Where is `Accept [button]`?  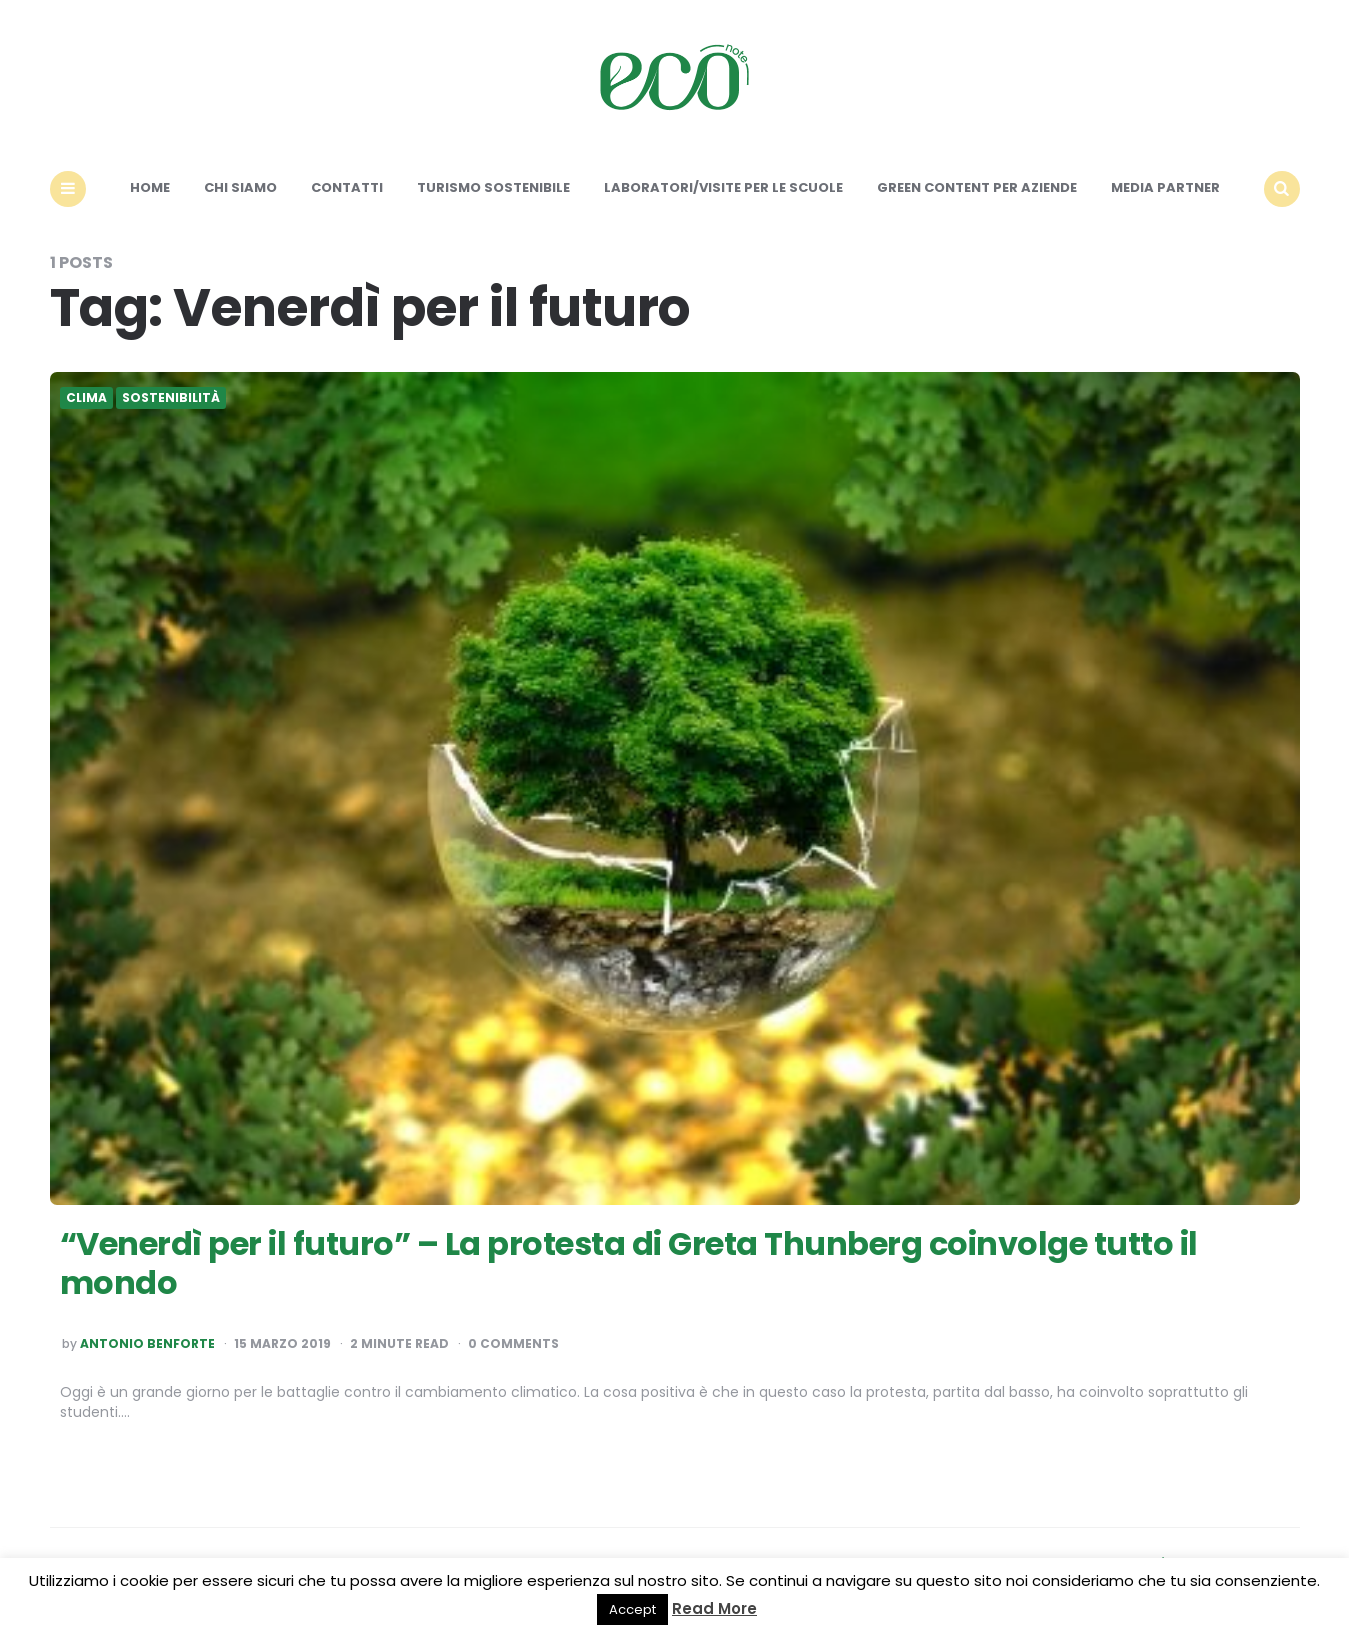 Accept [button] is located at coordinates (632, 1609).